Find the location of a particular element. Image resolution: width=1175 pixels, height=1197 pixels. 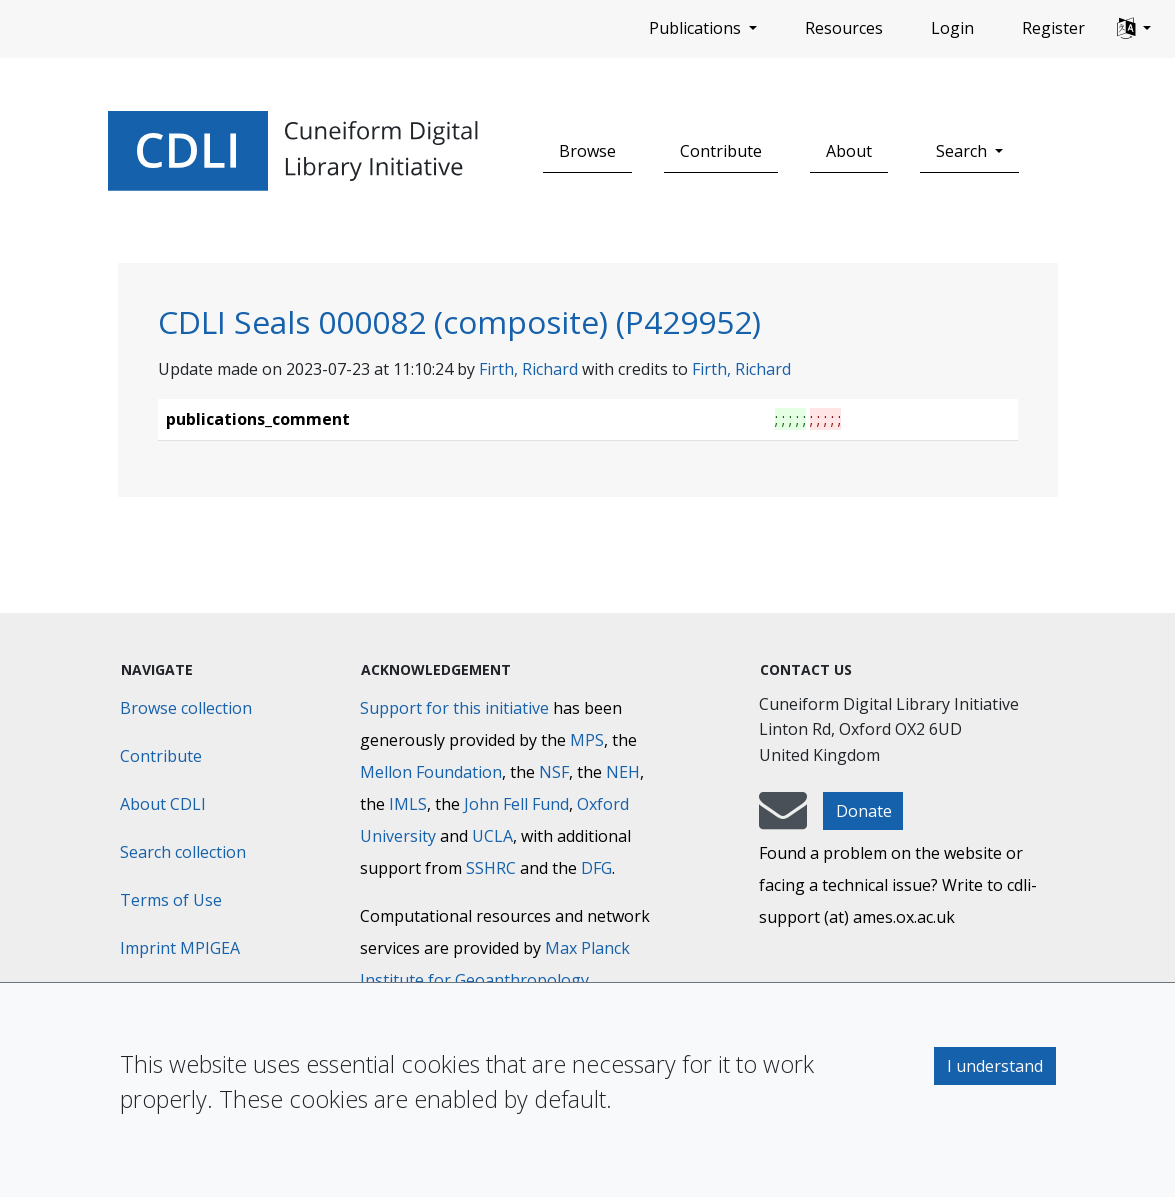

IMLS [Institute of Museum and Library Services] is located at coordinates (408, 804).